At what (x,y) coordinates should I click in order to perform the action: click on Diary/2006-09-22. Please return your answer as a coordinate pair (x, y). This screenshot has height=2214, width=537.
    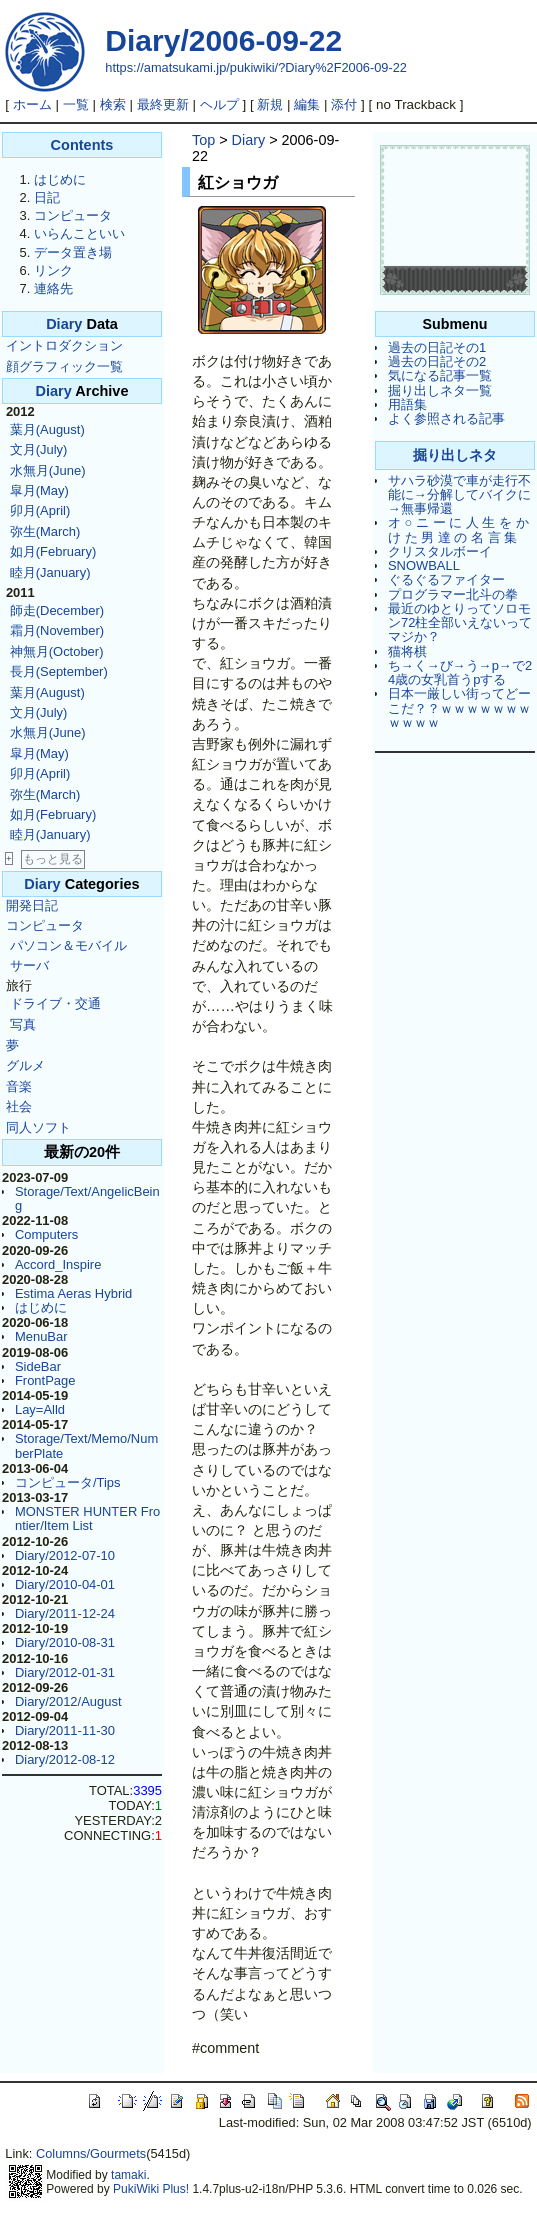
    Looking at the image, I should click on (223, 40).